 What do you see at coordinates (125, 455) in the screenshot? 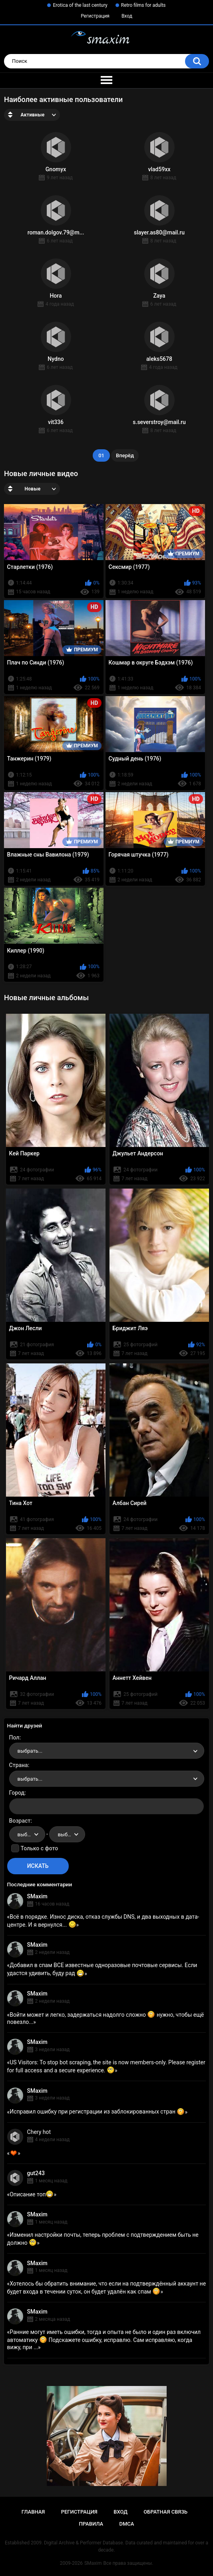
I see `Вперёд` at bounding box center [125, 455].